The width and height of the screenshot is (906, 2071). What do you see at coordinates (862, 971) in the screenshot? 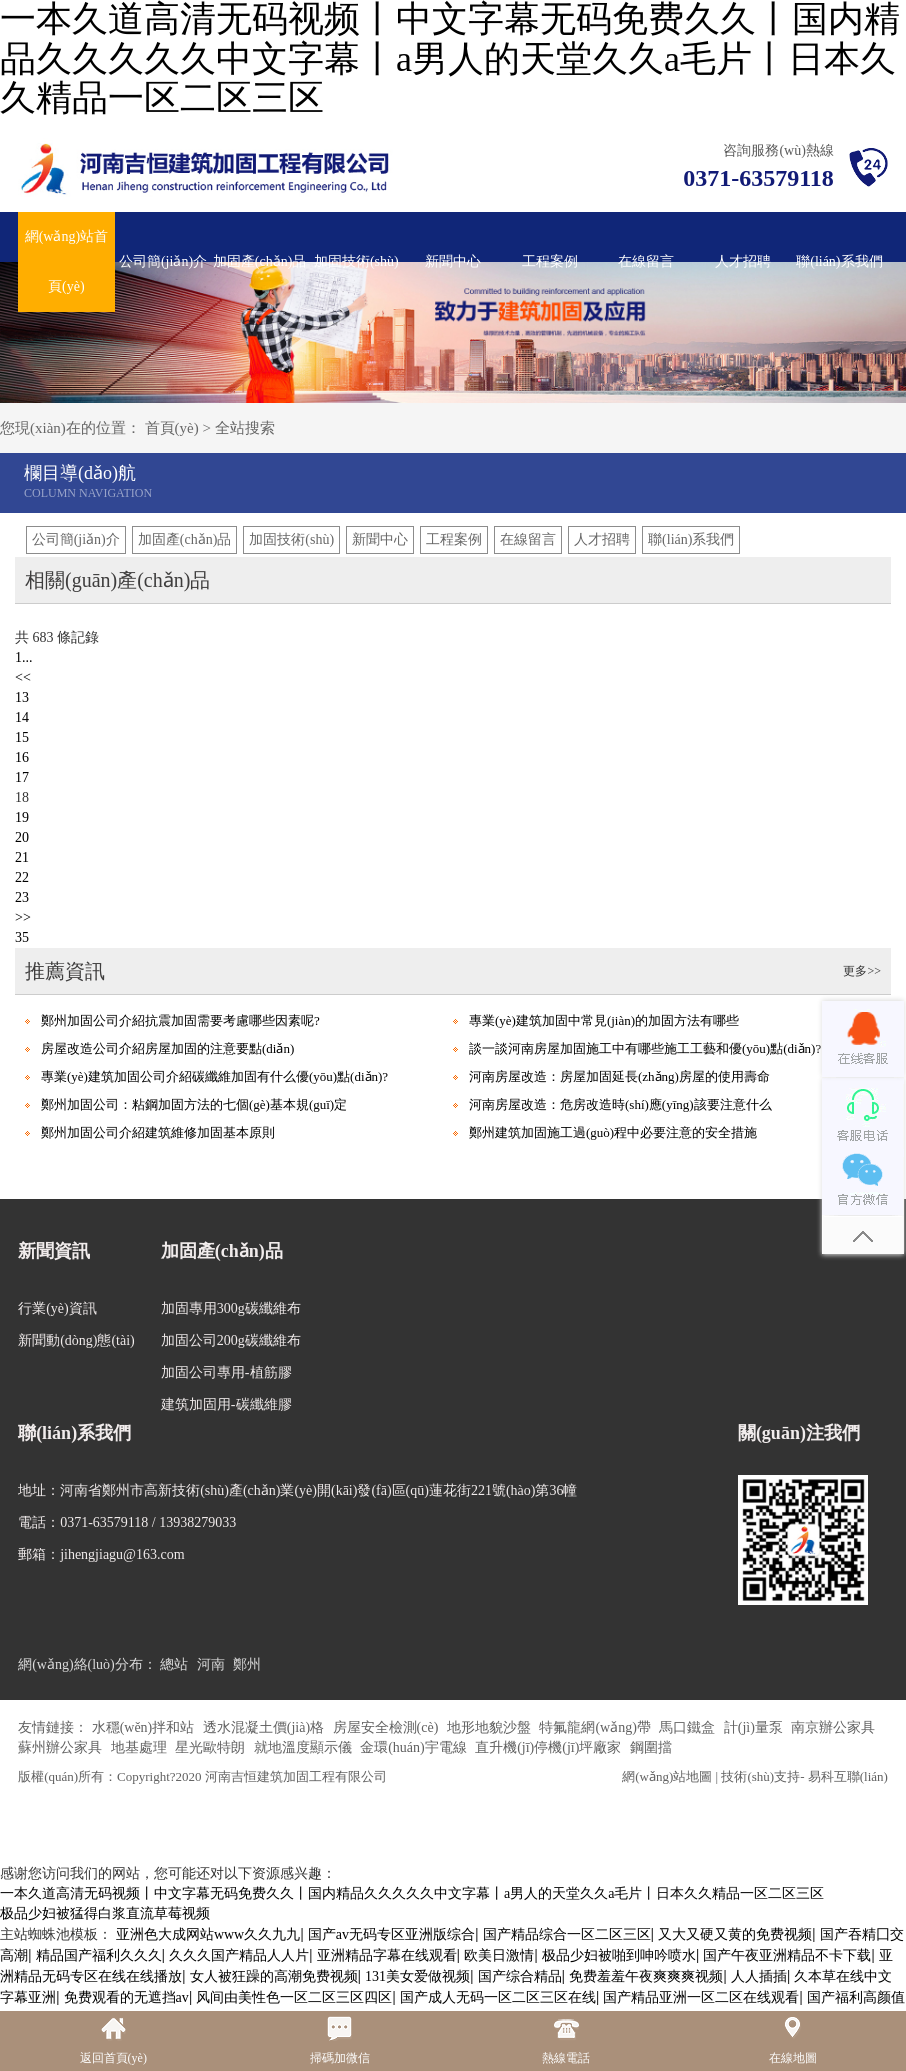
I see `更多>>` at bounding box center [862, 971].